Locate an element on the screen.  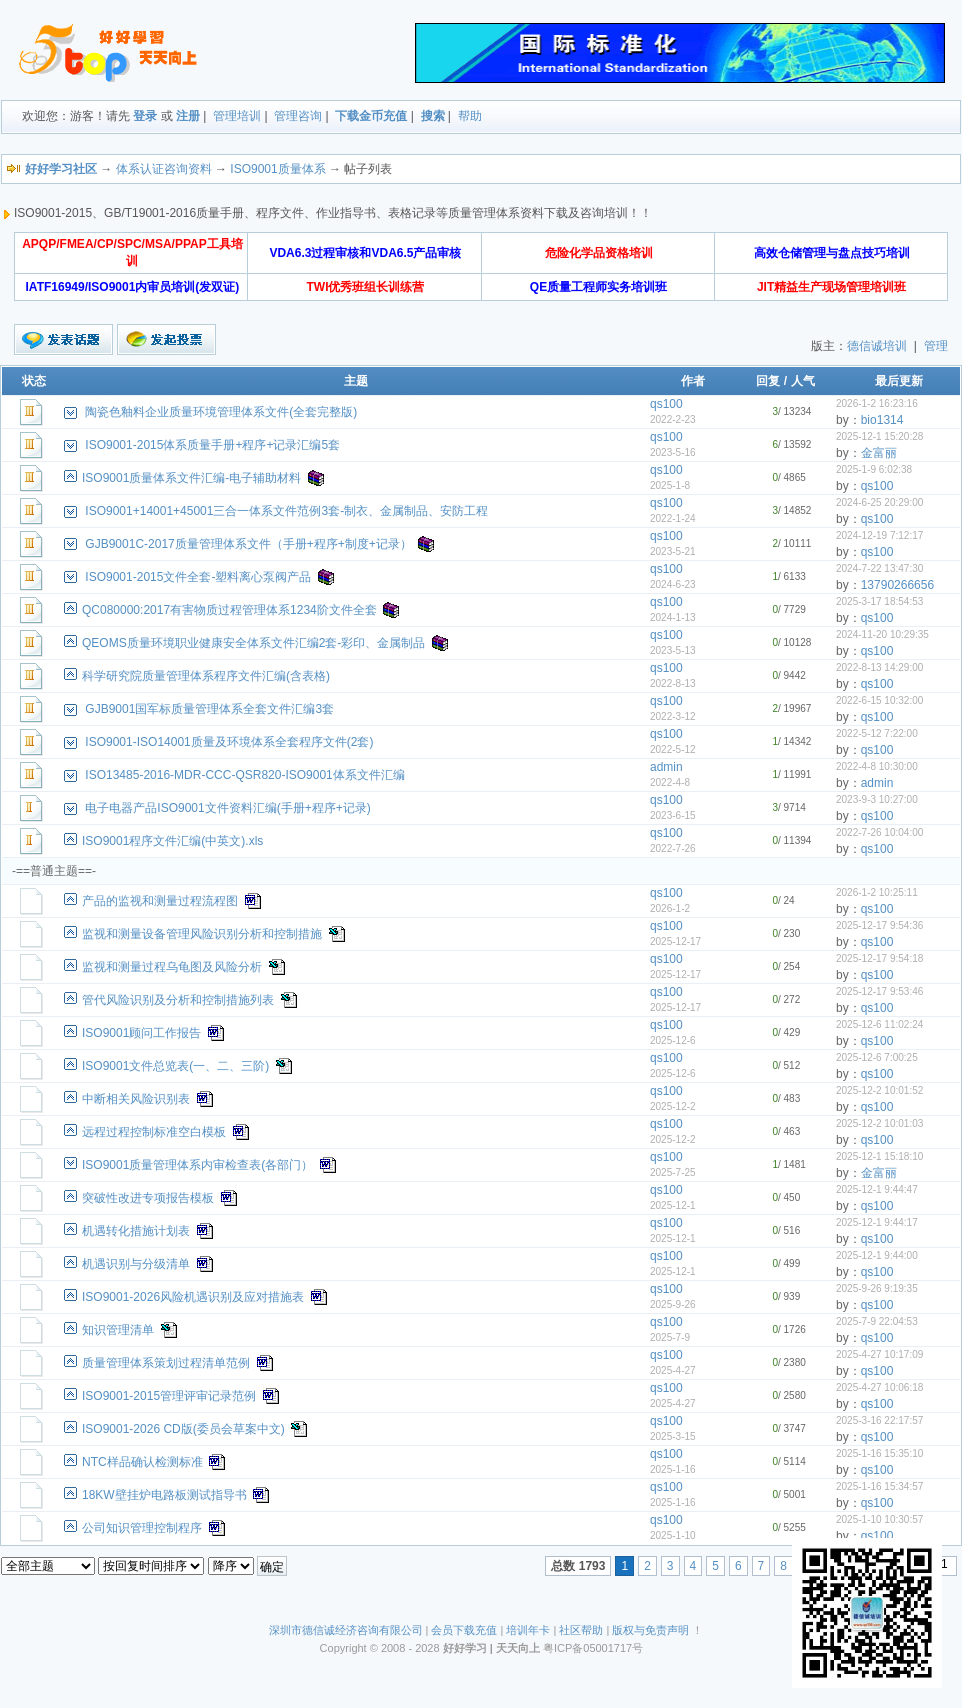
ISO9001程序文件汇编(中英文).xls is located at coordinates (172, 841).